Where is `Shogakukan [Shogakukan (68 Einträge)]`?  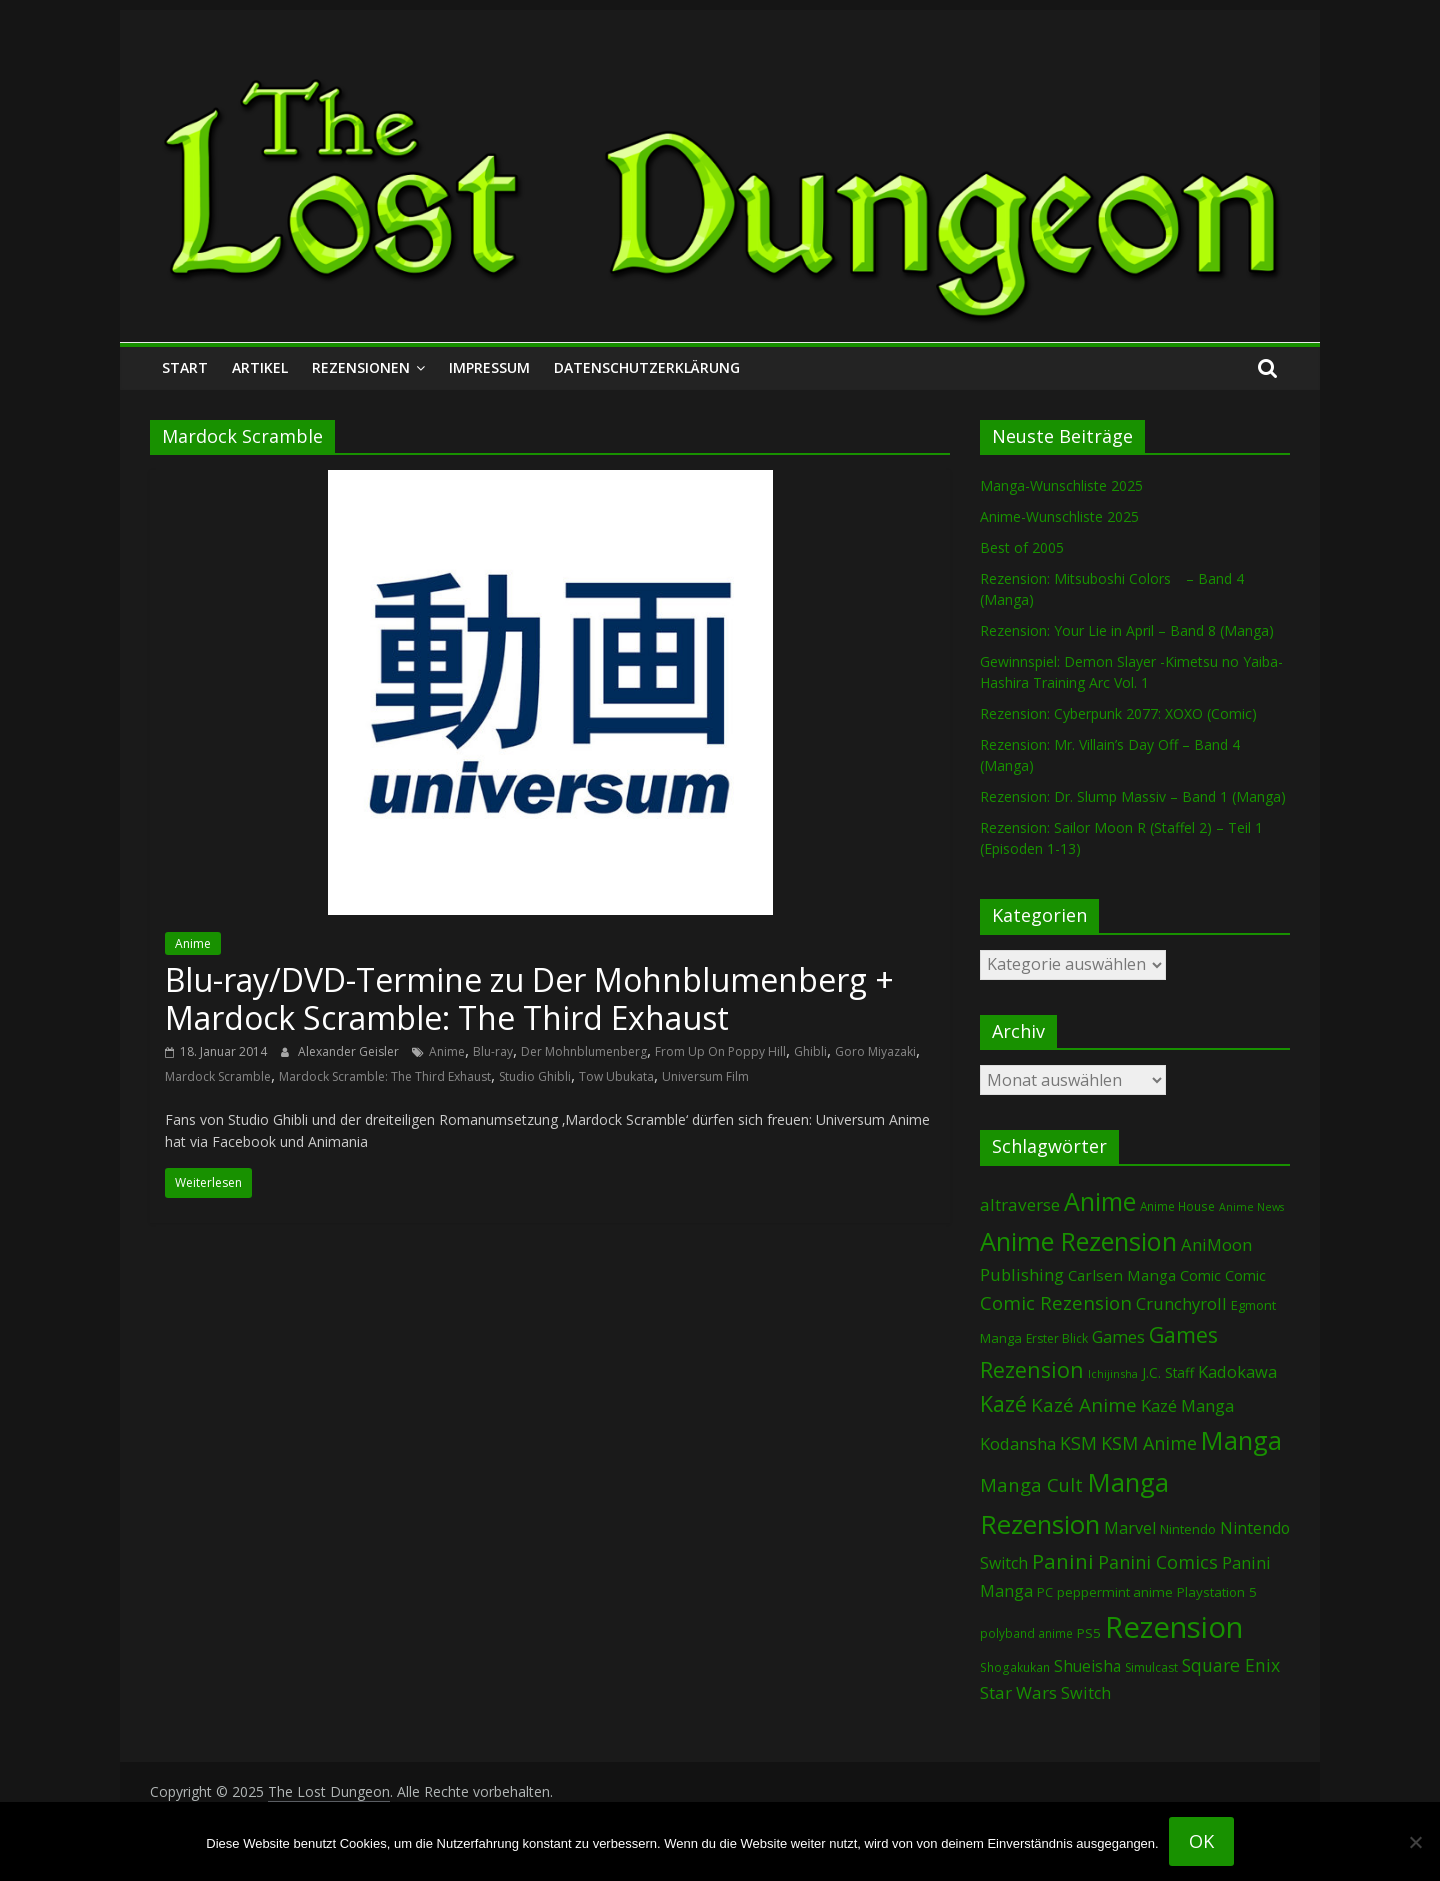
Shogakukan [Shogakukan (68 Einträge)] is located at coordinates (1015, 1667).